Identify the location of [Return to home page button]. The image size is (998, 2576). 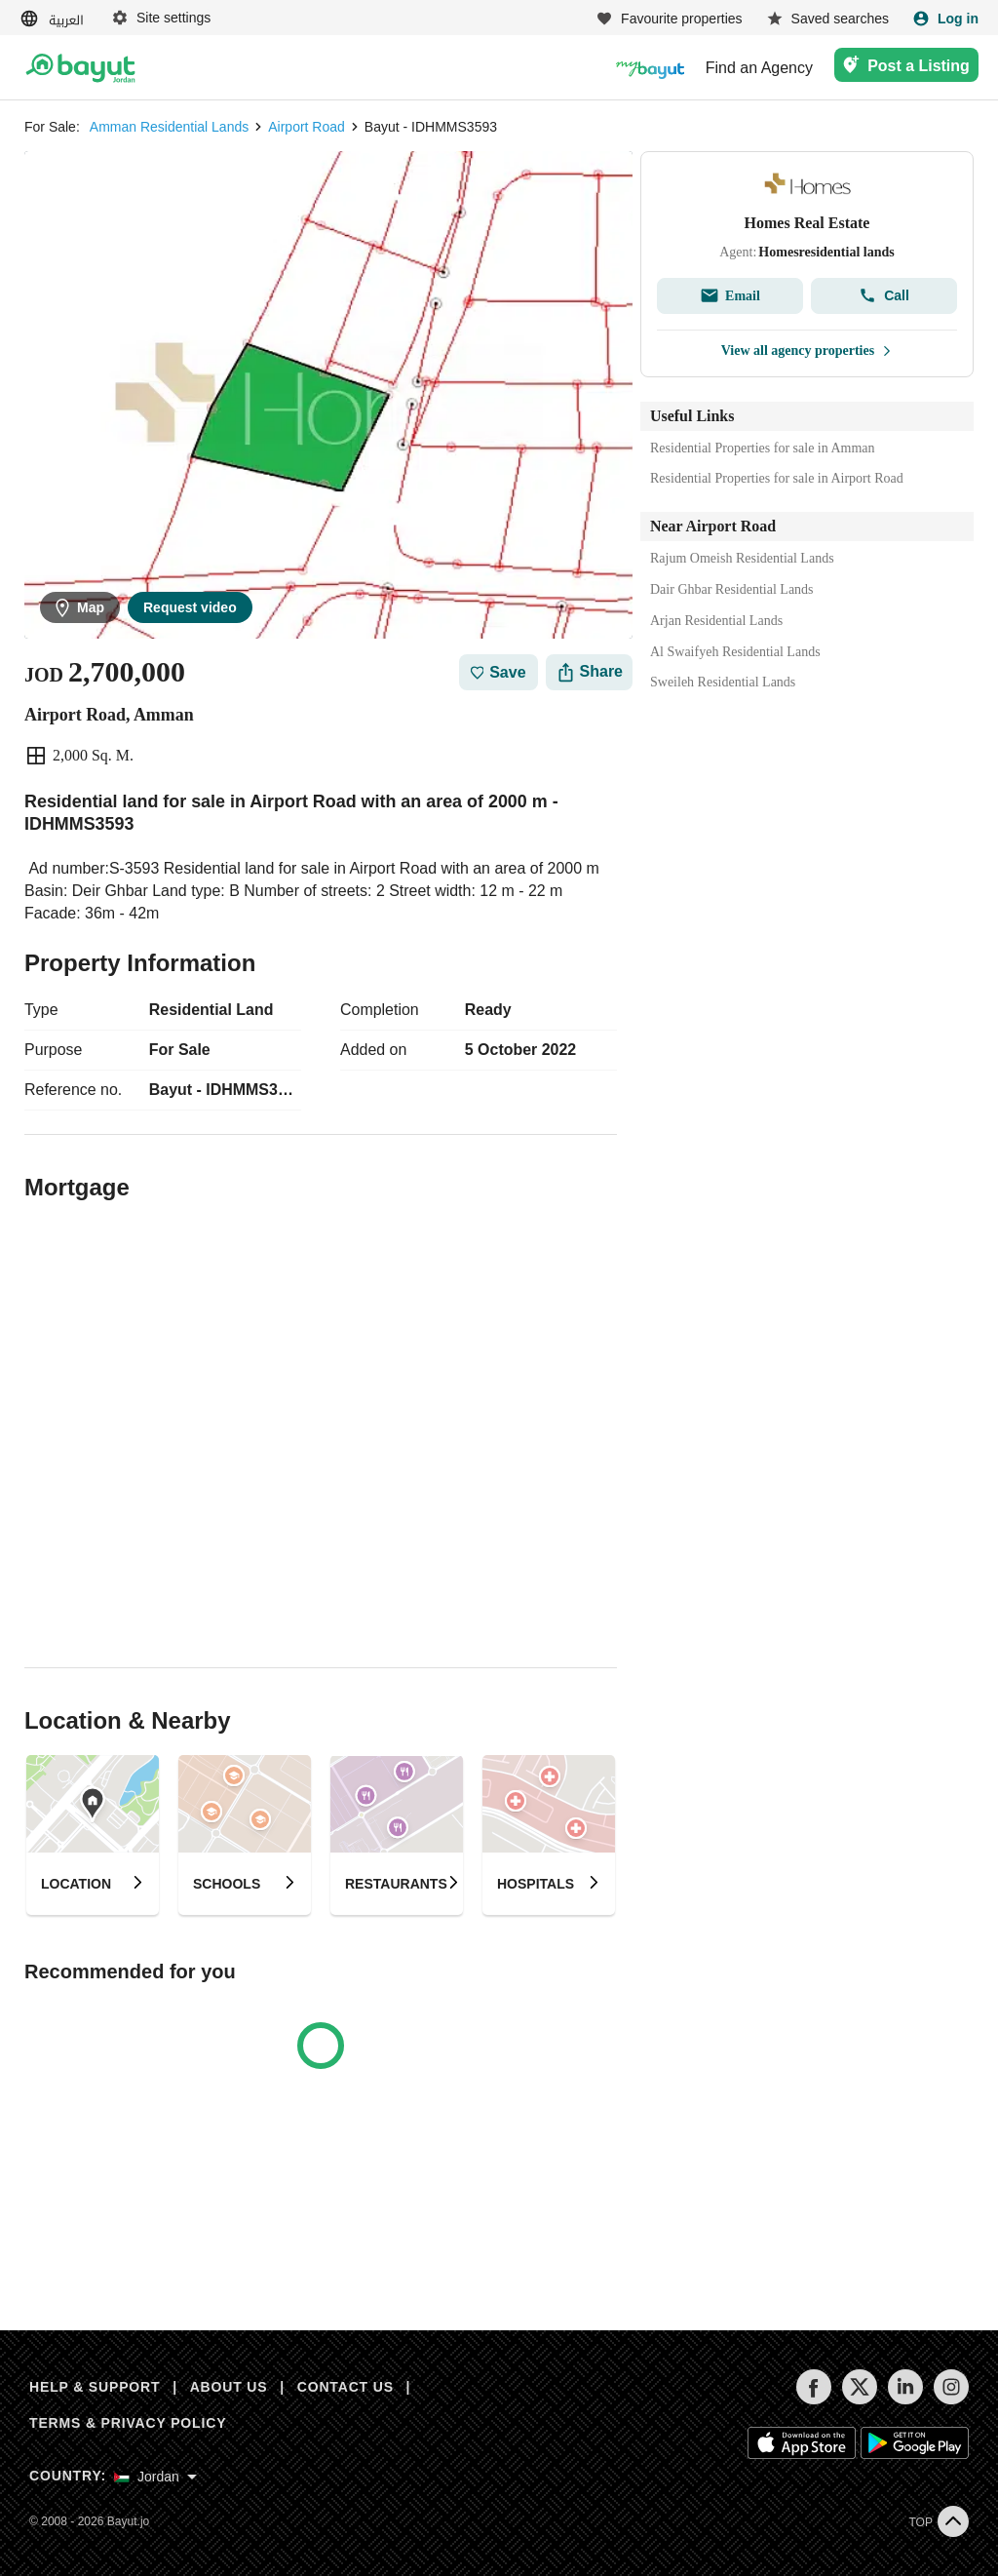
(80, 68).